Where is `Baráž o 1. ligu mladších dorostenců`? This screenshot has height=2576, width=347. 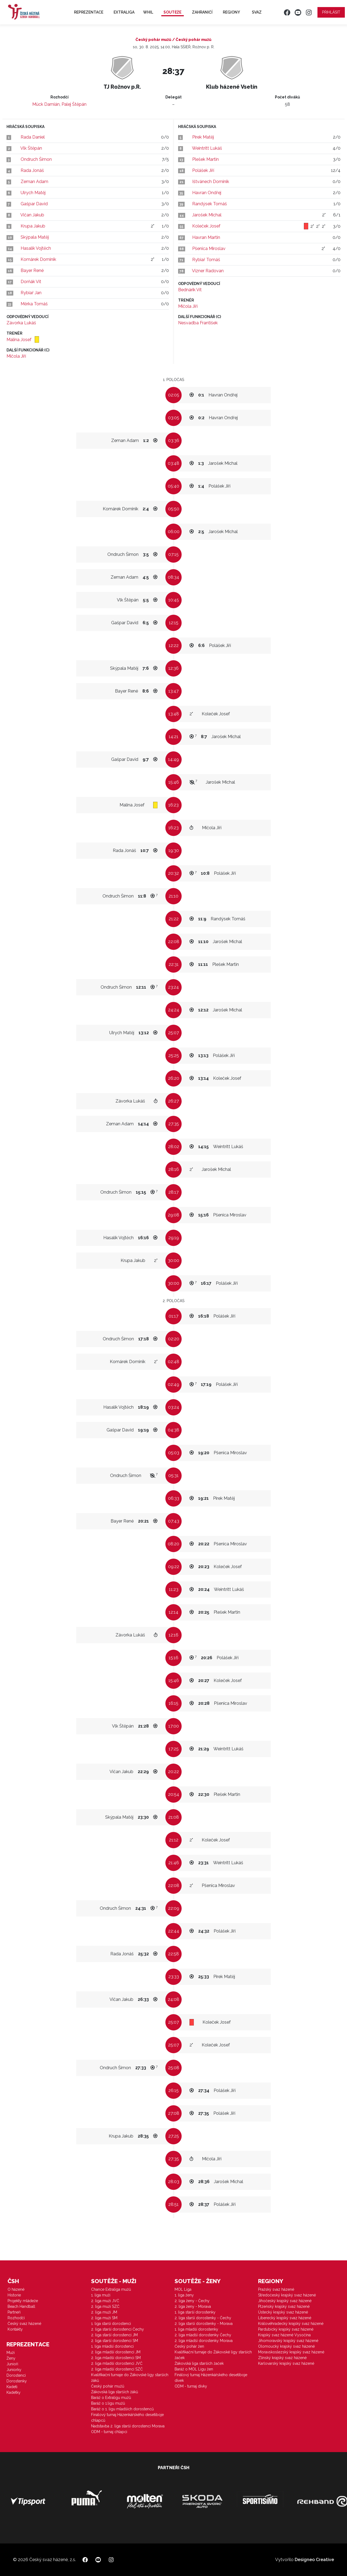
Baráž o 1. ligu mladších dorostenců is located at coordinates (122, 2409).